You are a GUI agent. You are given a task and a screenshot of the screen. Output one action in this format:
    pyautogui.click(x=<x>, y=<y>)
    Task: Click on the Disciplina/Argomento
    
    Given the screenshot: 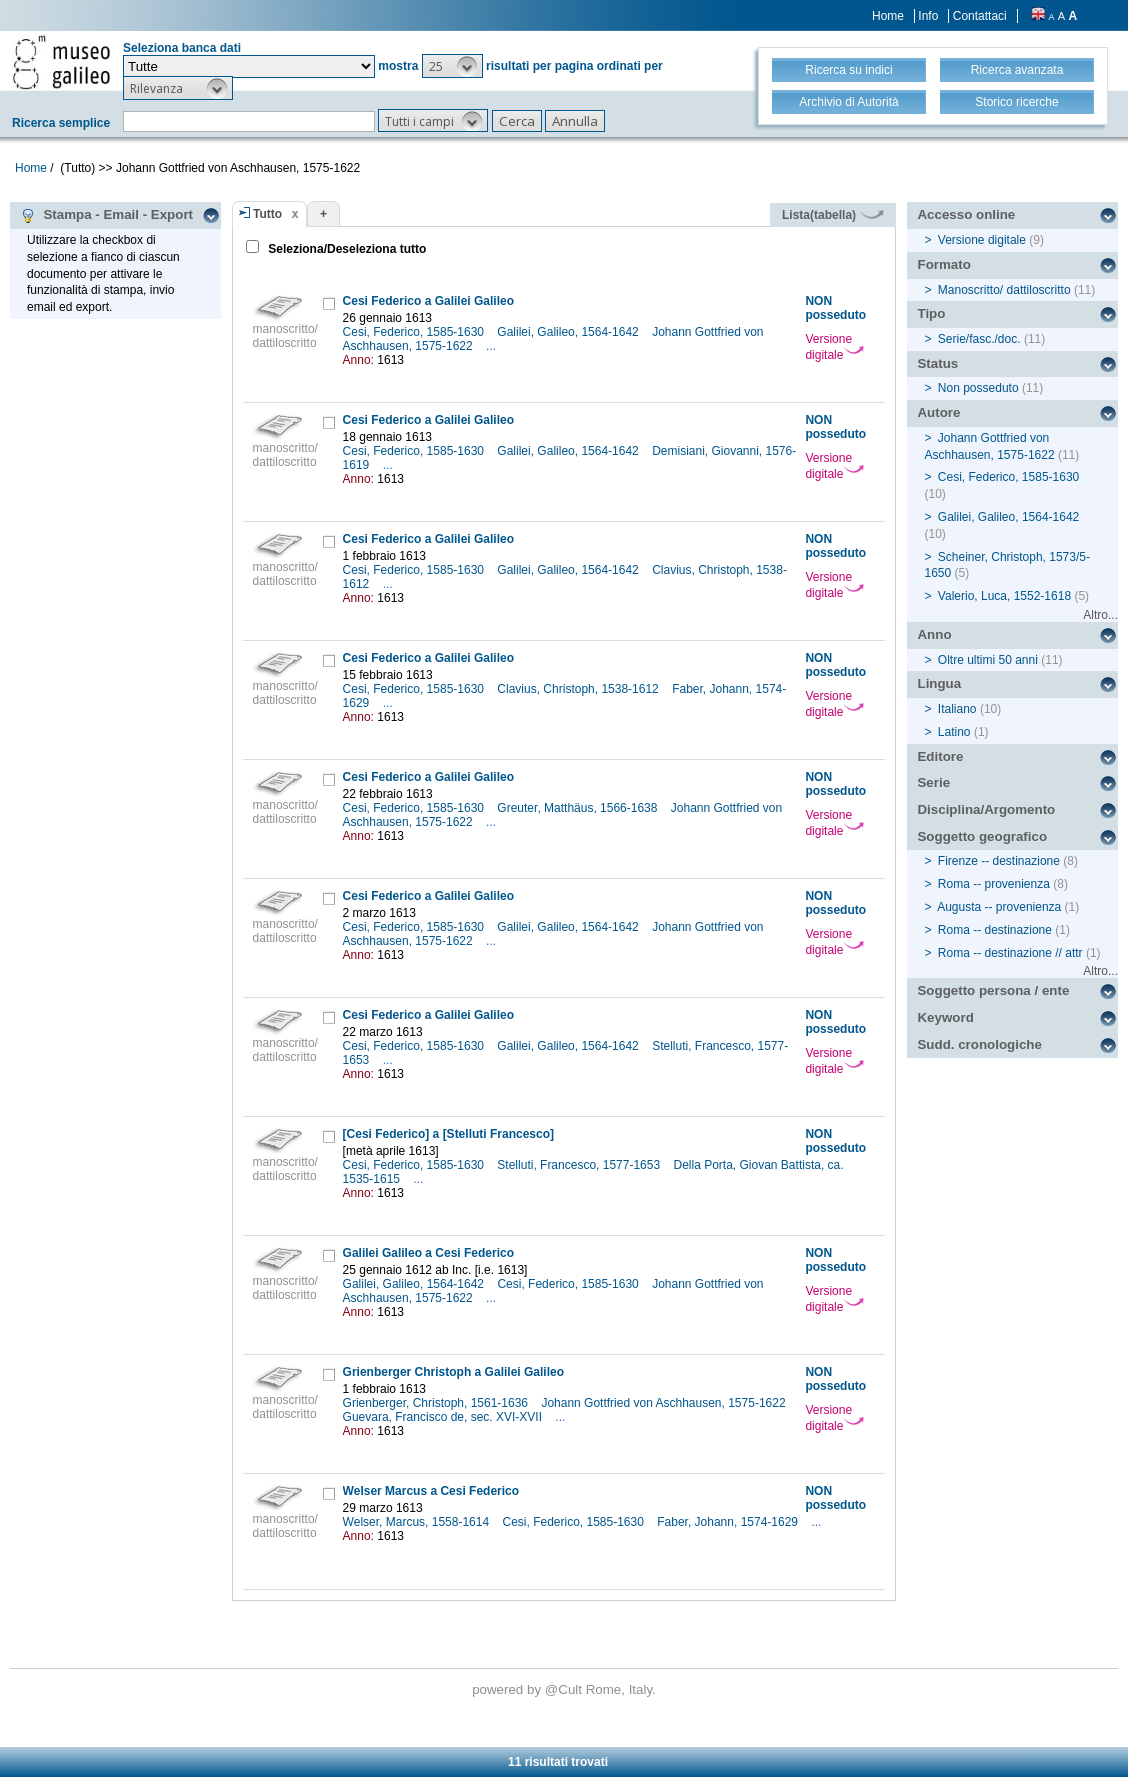 What is the action you would take?
    pyautogui.click(x=986, y=809)
    